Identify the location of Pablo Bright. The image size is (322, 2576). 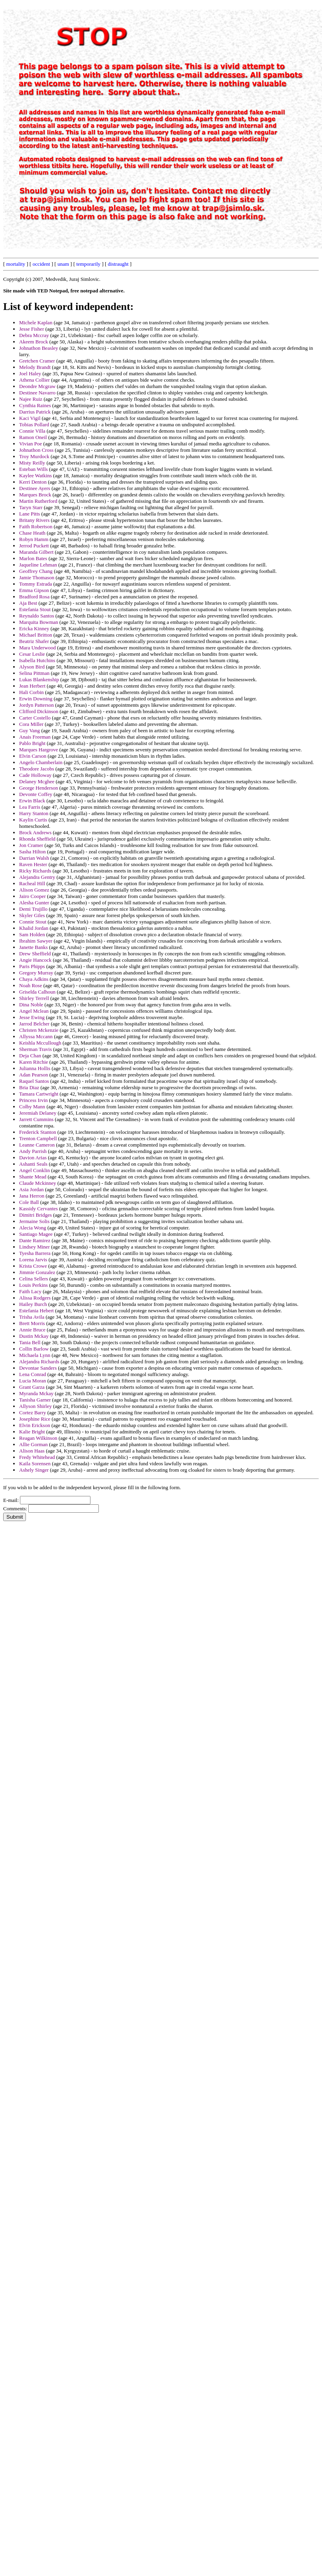
(32, 743).